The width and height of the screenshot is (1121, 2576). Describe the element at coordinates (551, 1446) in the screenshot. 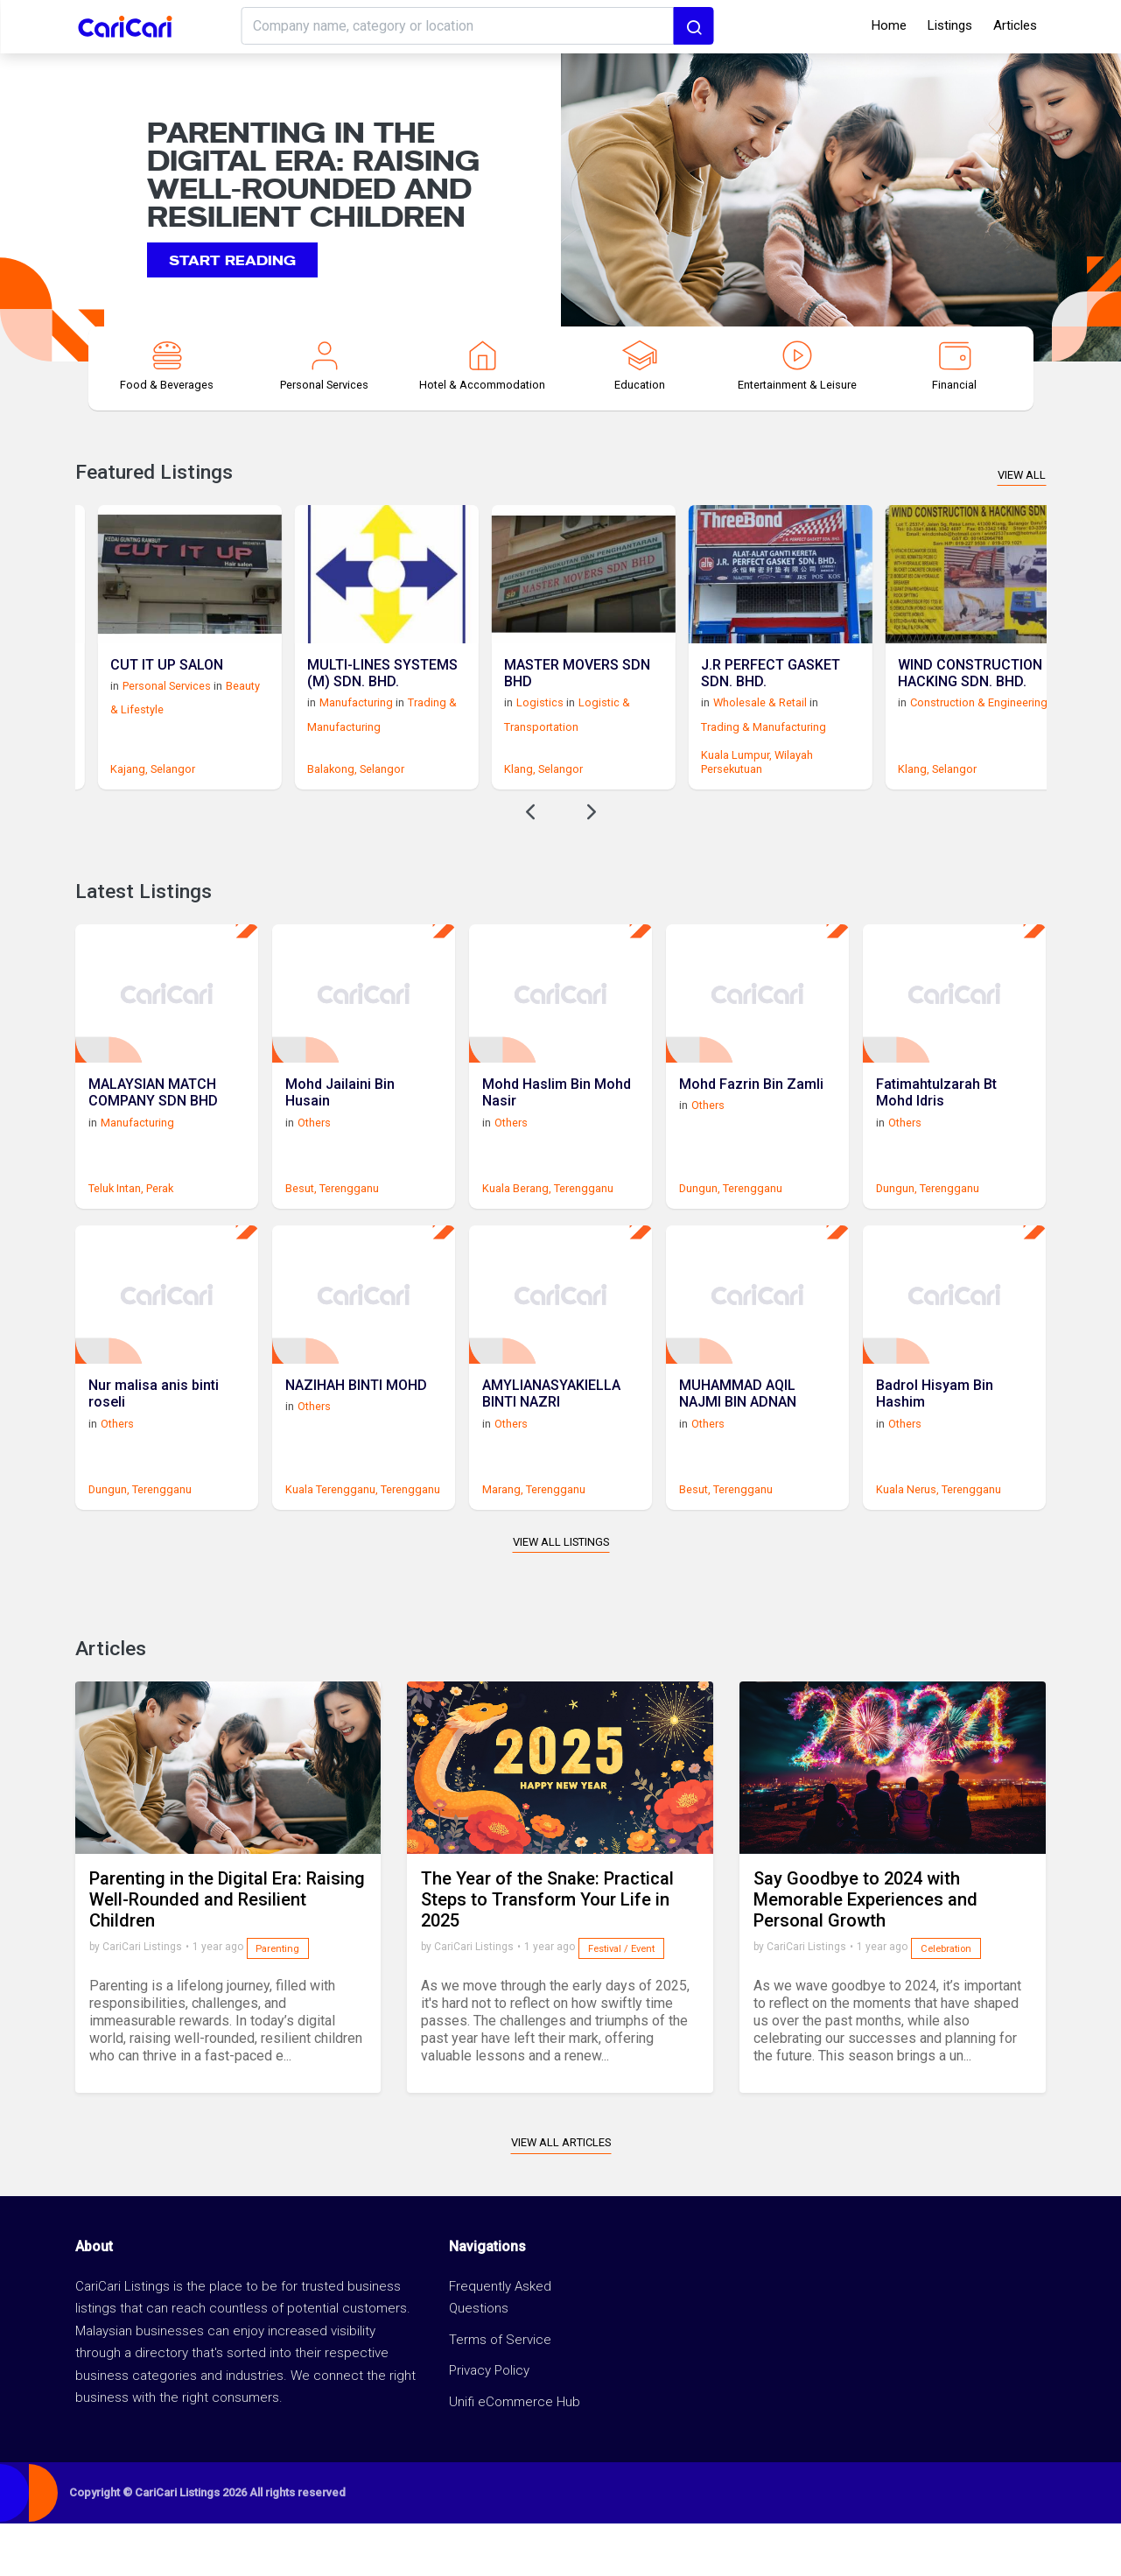

I see `AMYLIANASYAKIELLA BINTI NAZRI` at that location.